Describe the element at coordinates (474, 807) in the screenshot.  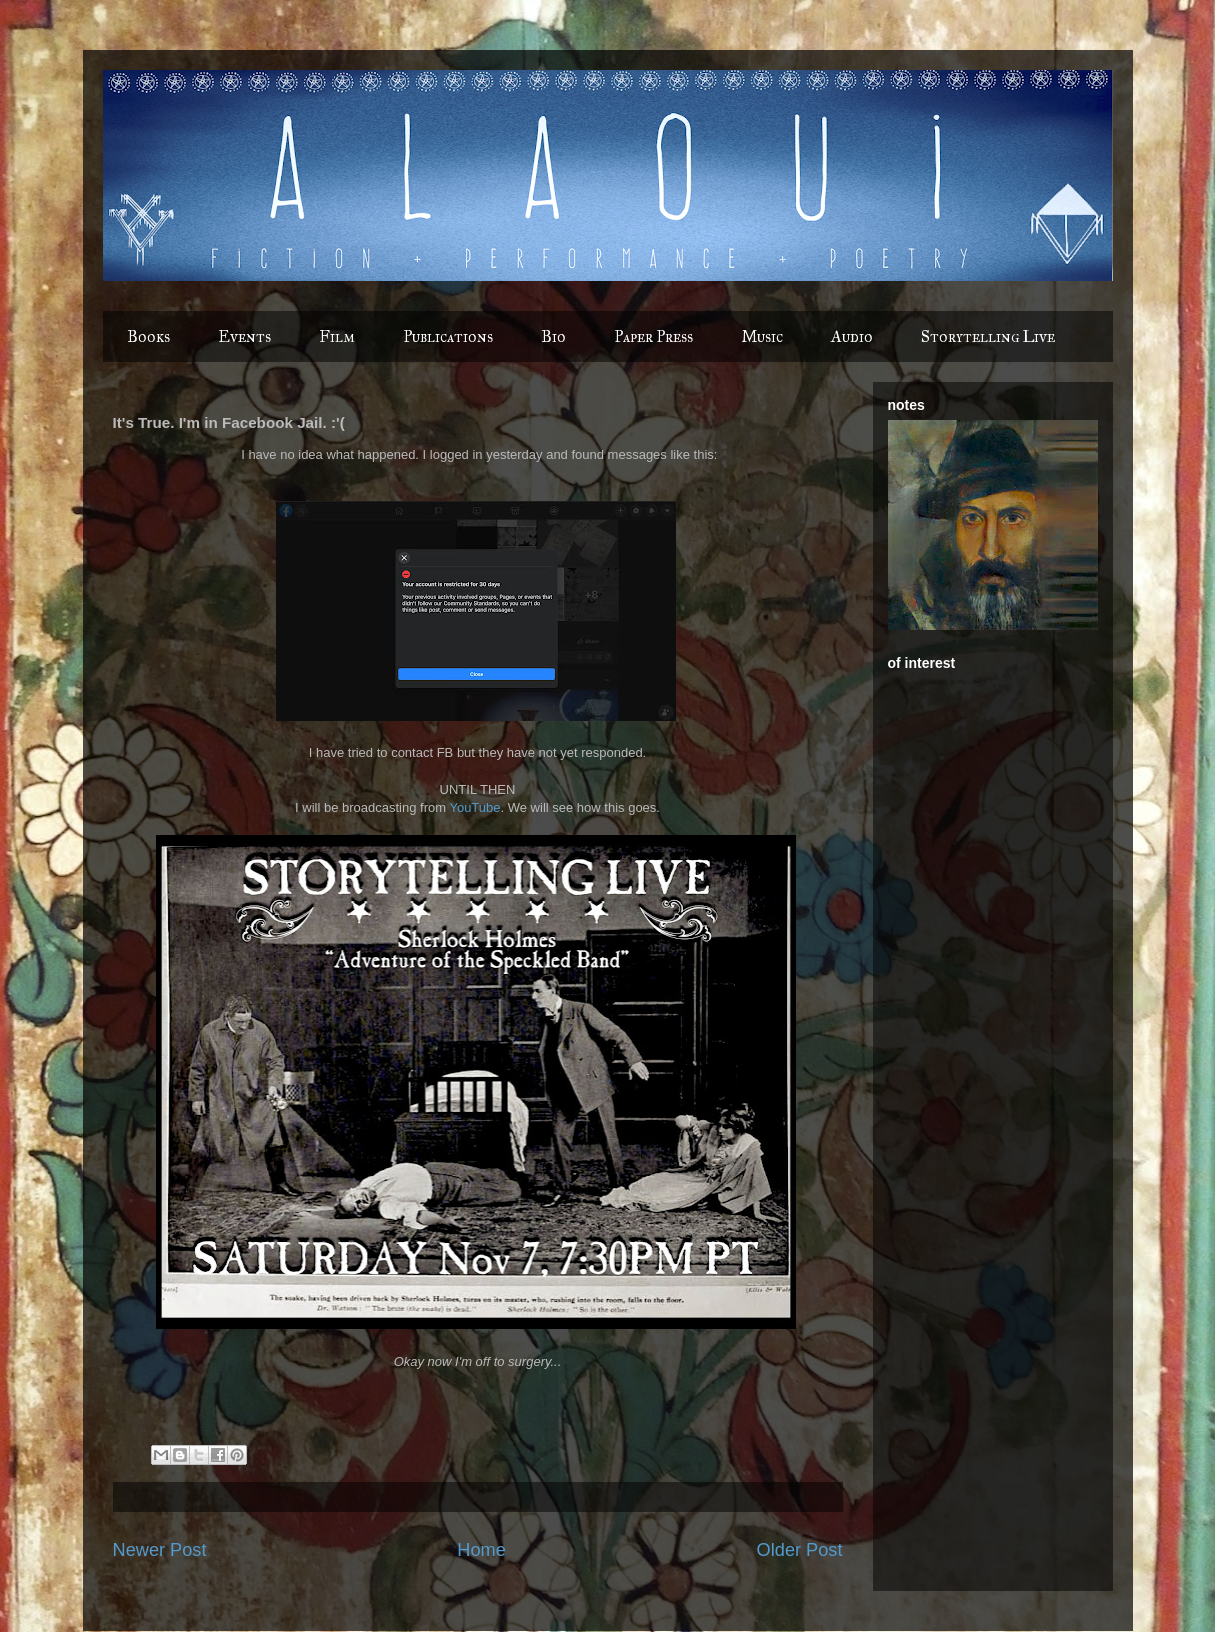
I see `YouTube` at that location.